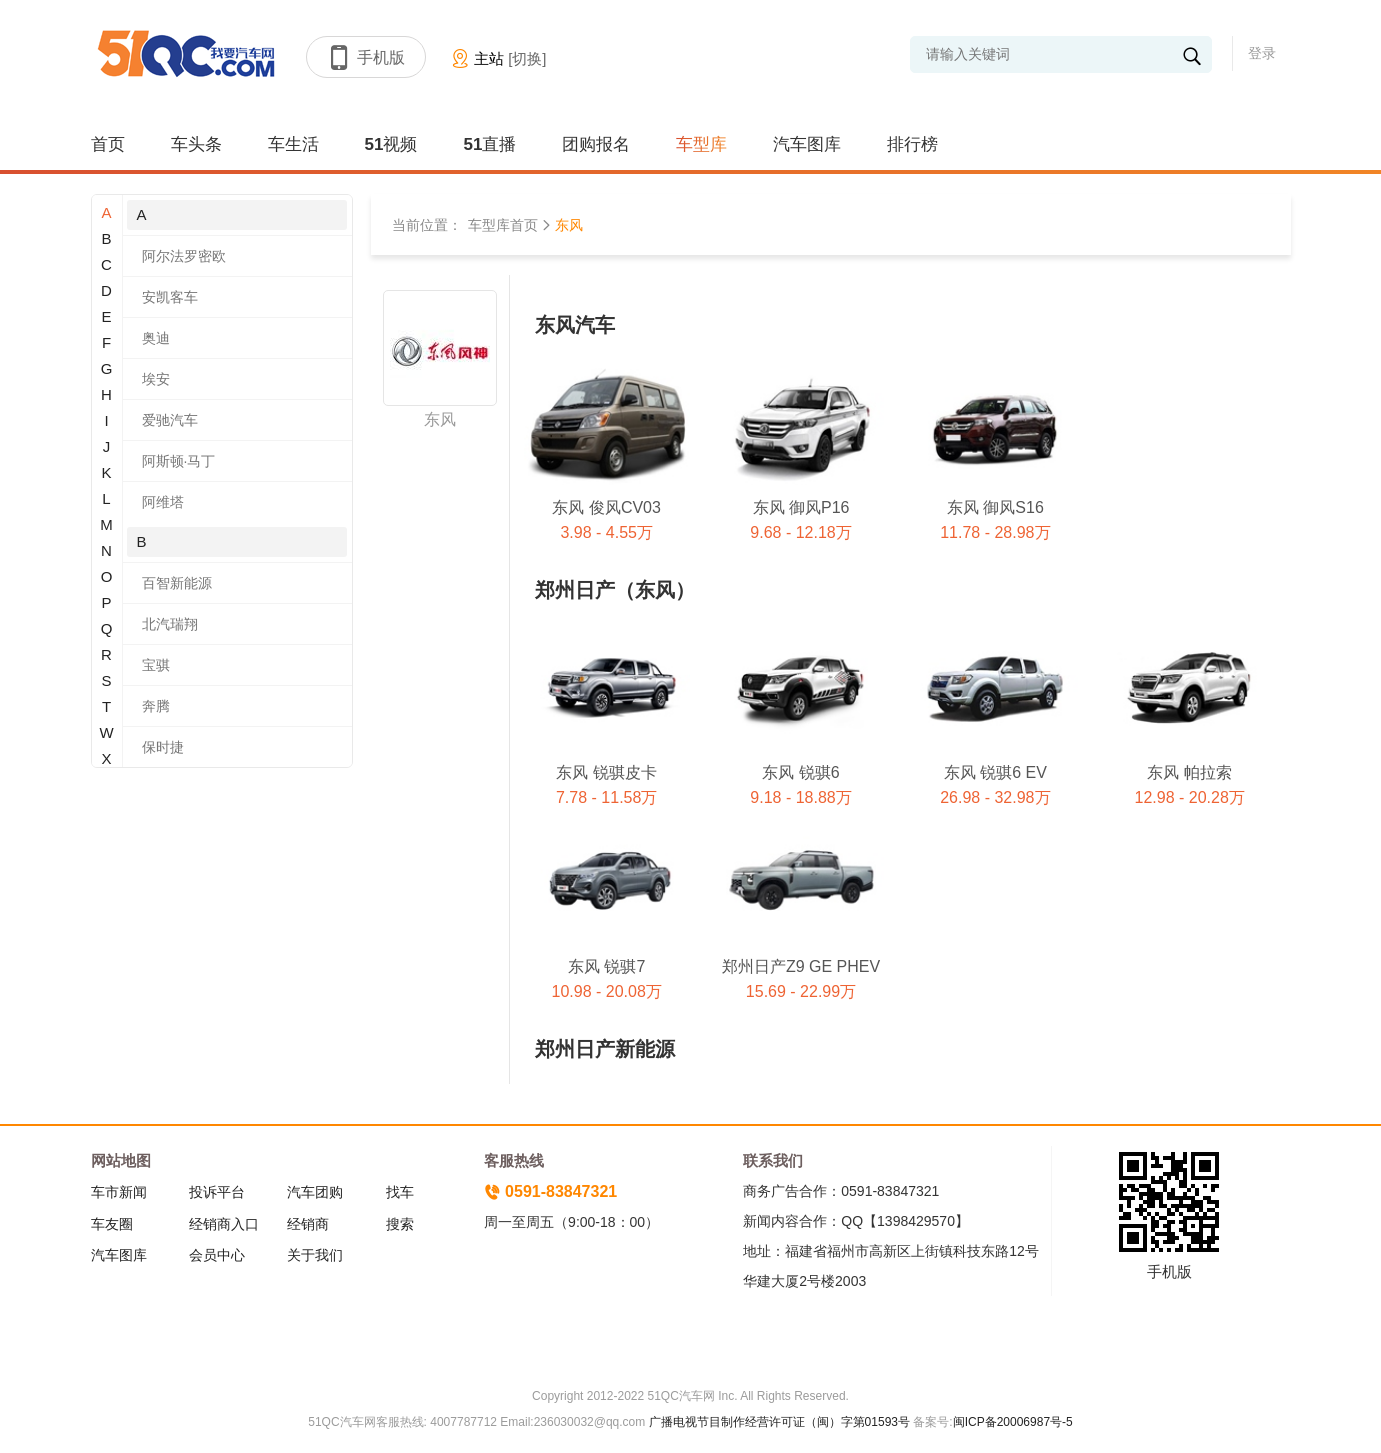 The image size is (1381, 1453). What do you see at coordinates (912, 144) in the screenshot?
I see `排行榜` at bounding box center [912, 144].